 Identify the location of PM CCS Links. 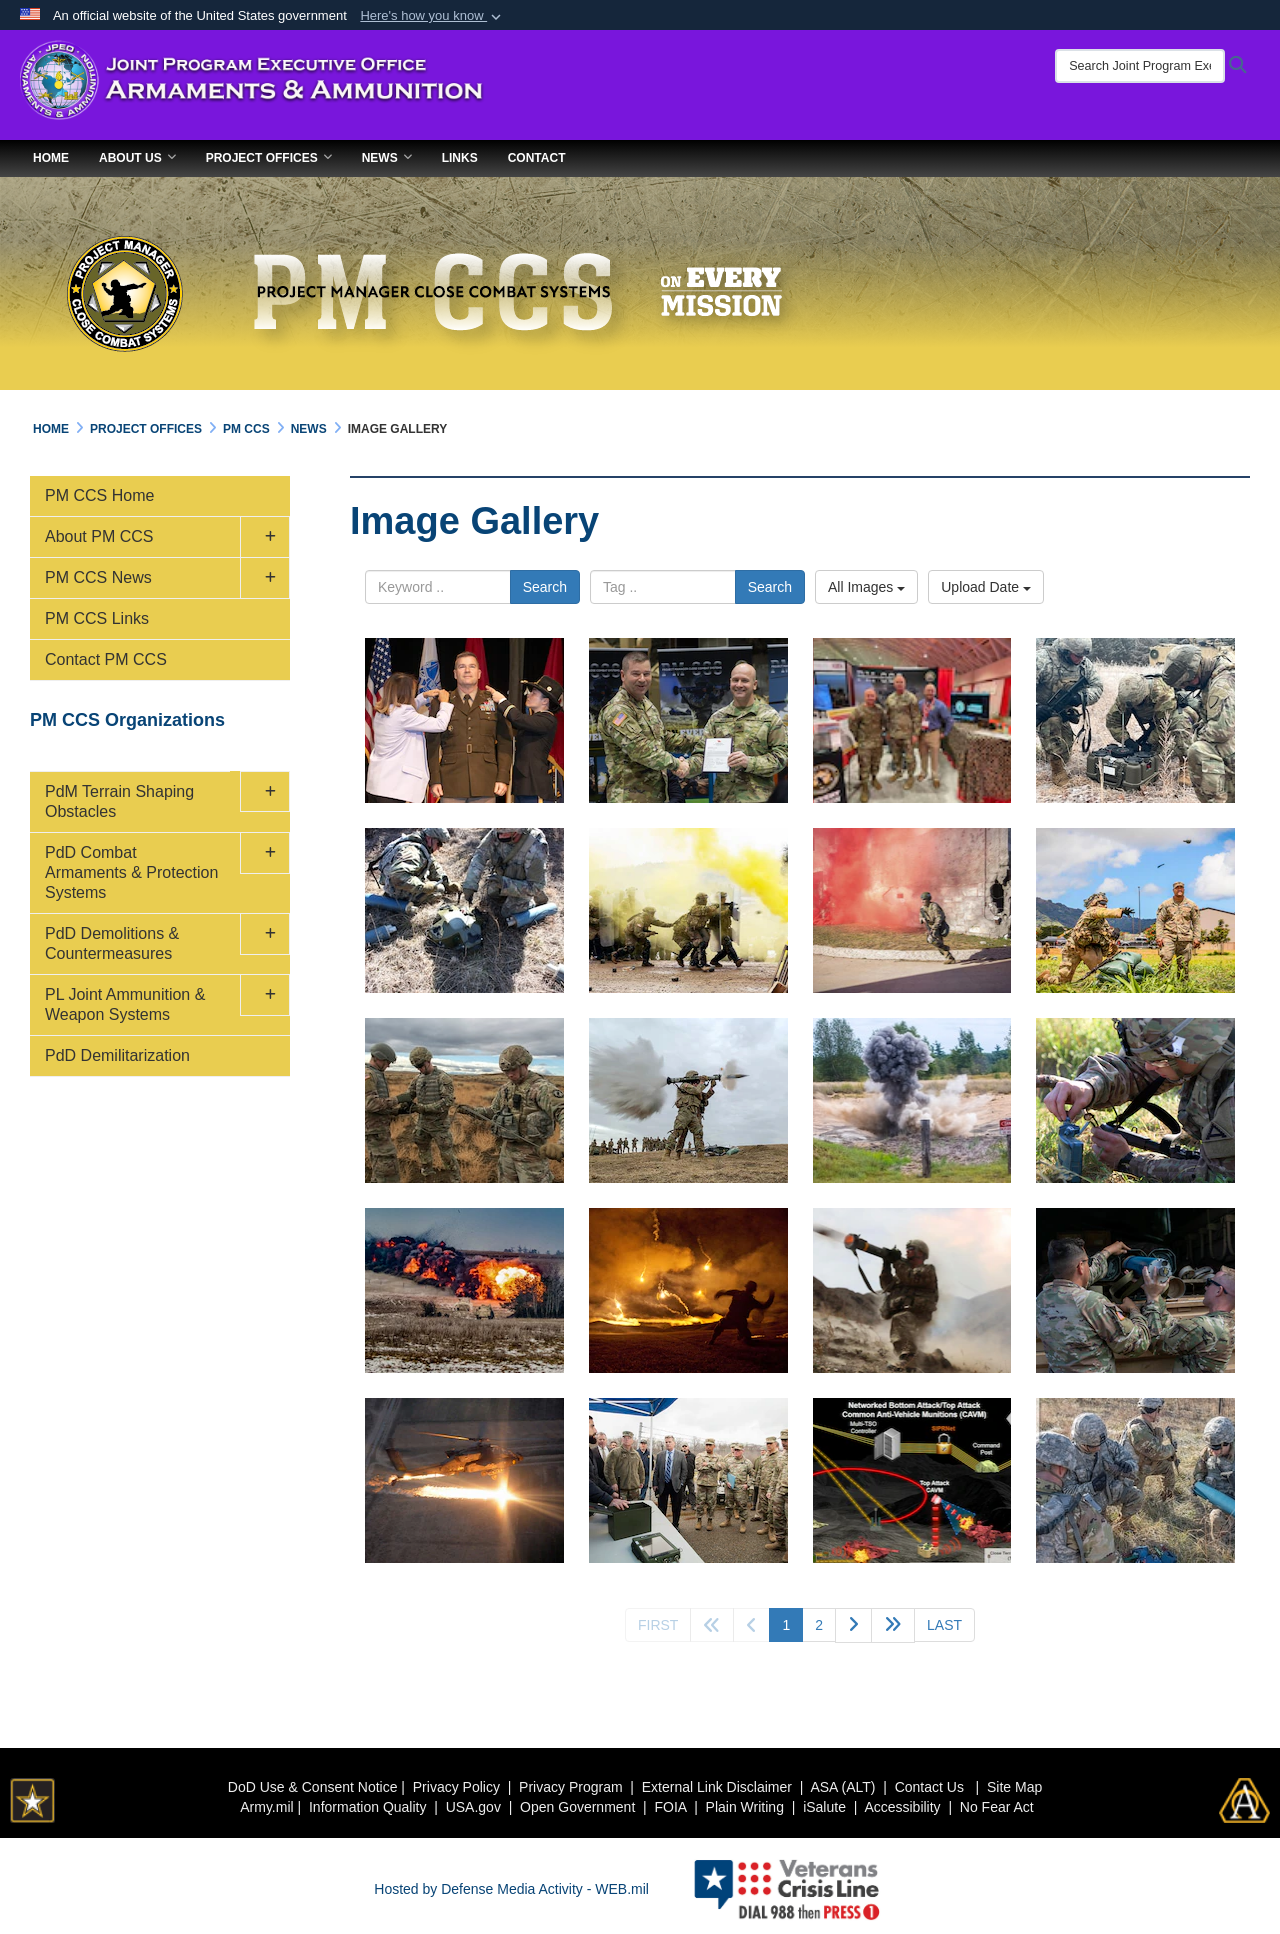
(97, 618).